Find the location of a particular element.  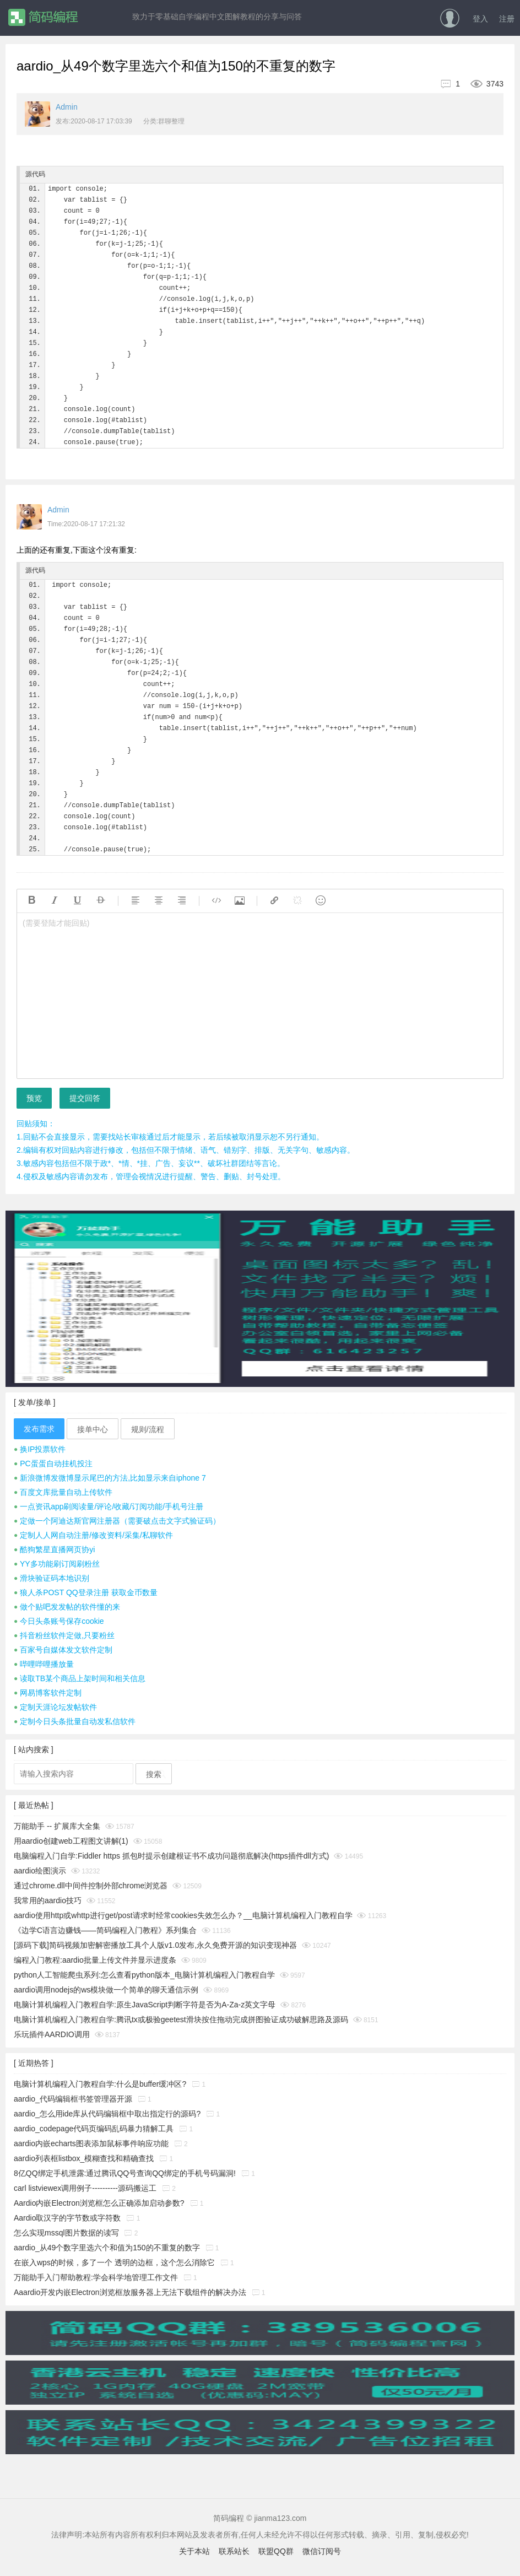

3743 is located at coordinates (482, 83).